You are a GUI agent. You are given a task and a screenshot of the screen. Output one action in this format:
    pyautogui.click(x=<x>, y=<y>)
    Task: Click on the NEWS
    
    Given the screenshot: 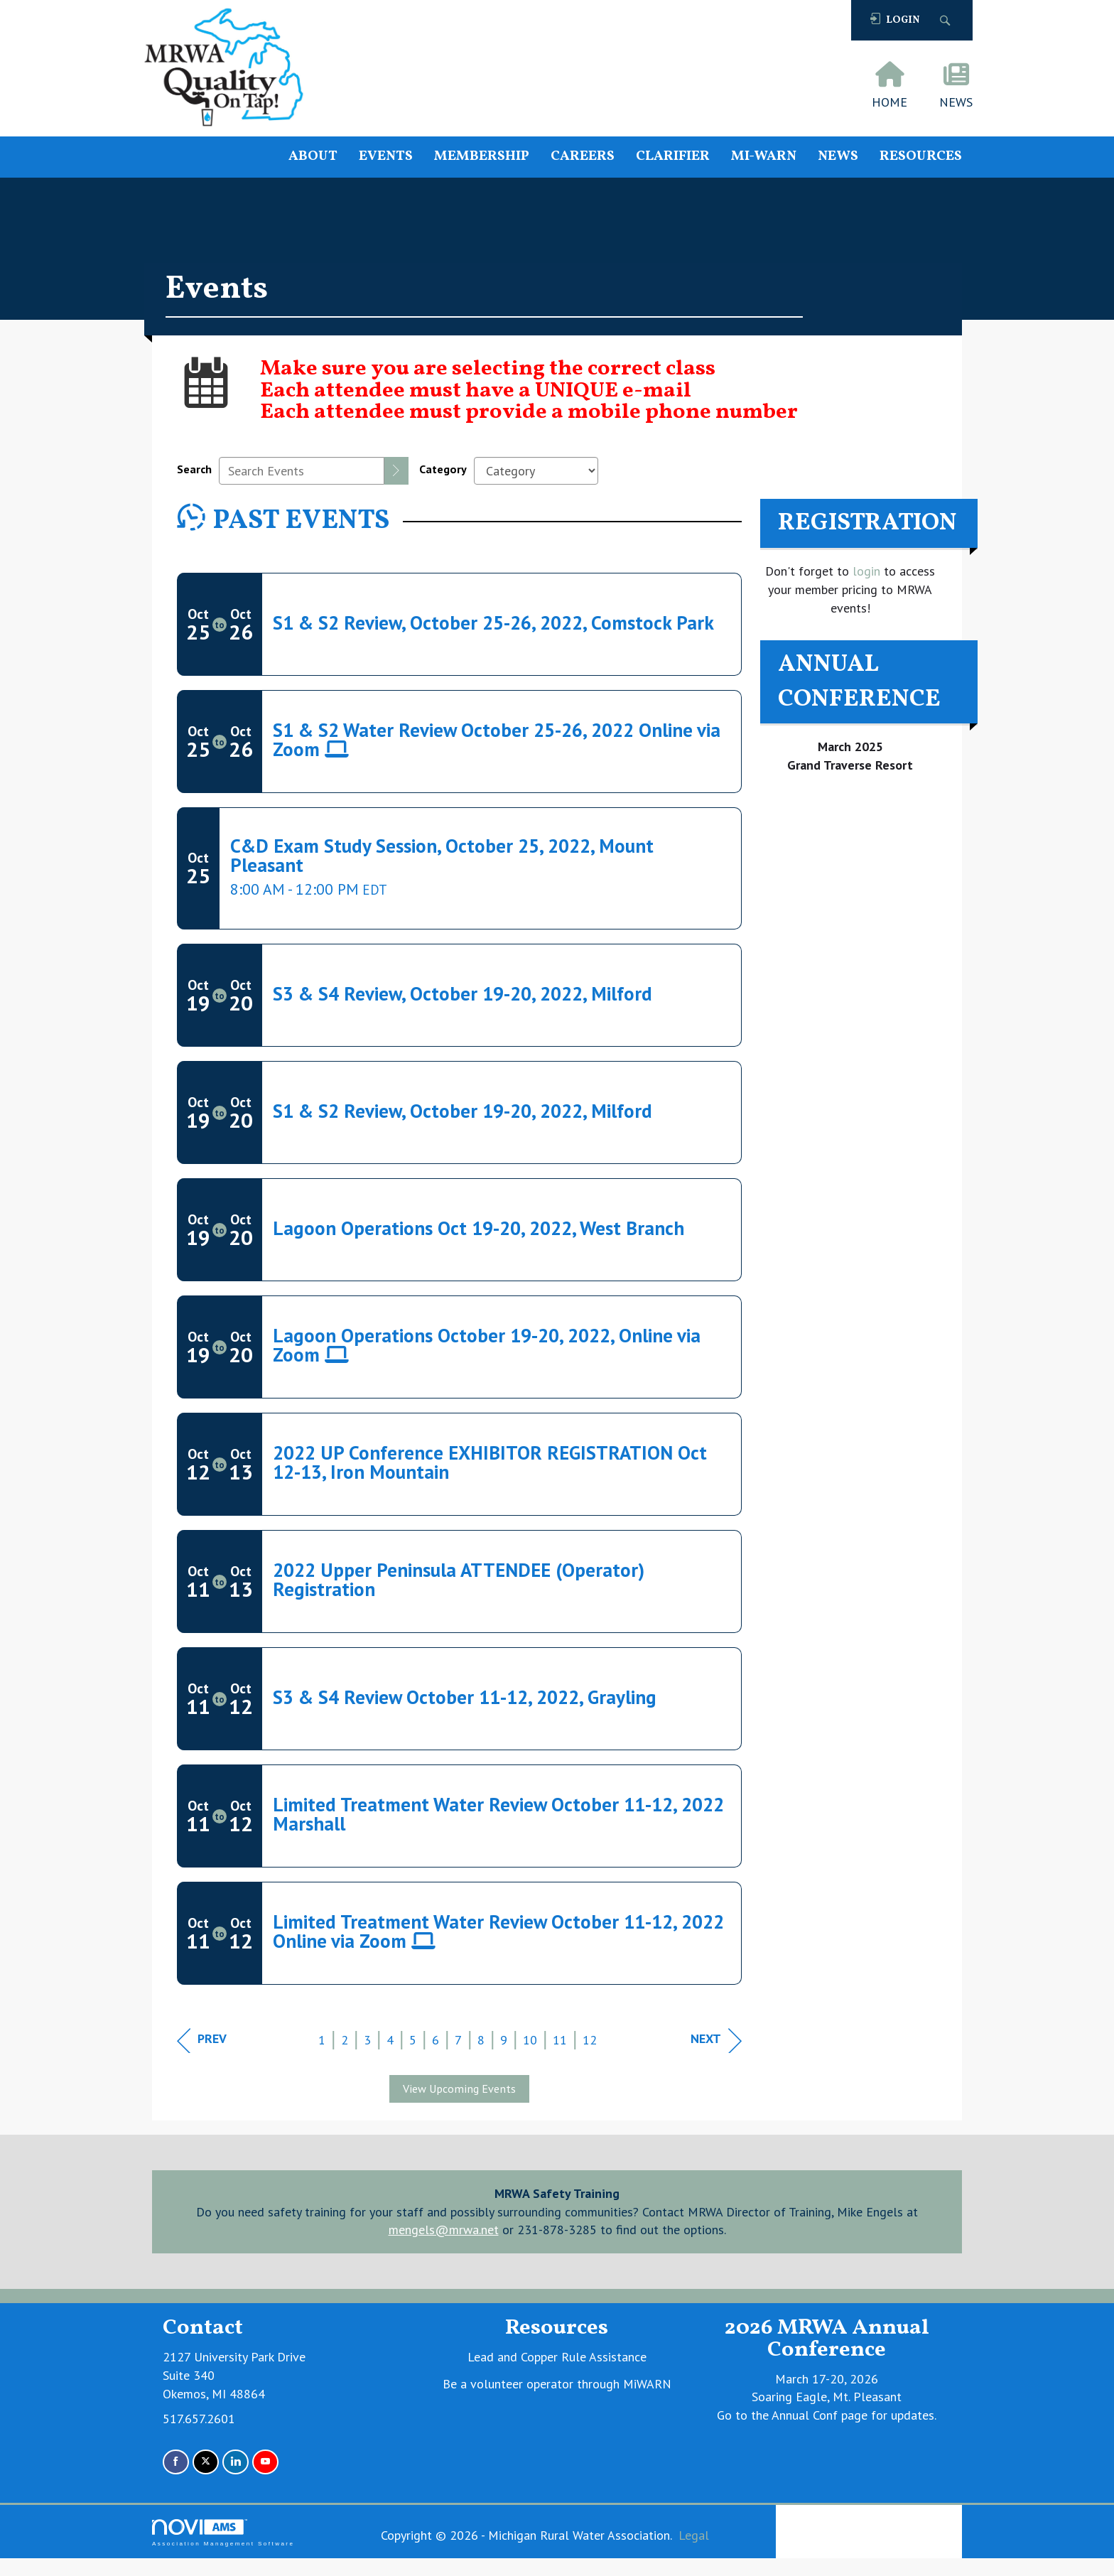 What is the action you would take?
    pyautogui.click(x=838, y=156)
    